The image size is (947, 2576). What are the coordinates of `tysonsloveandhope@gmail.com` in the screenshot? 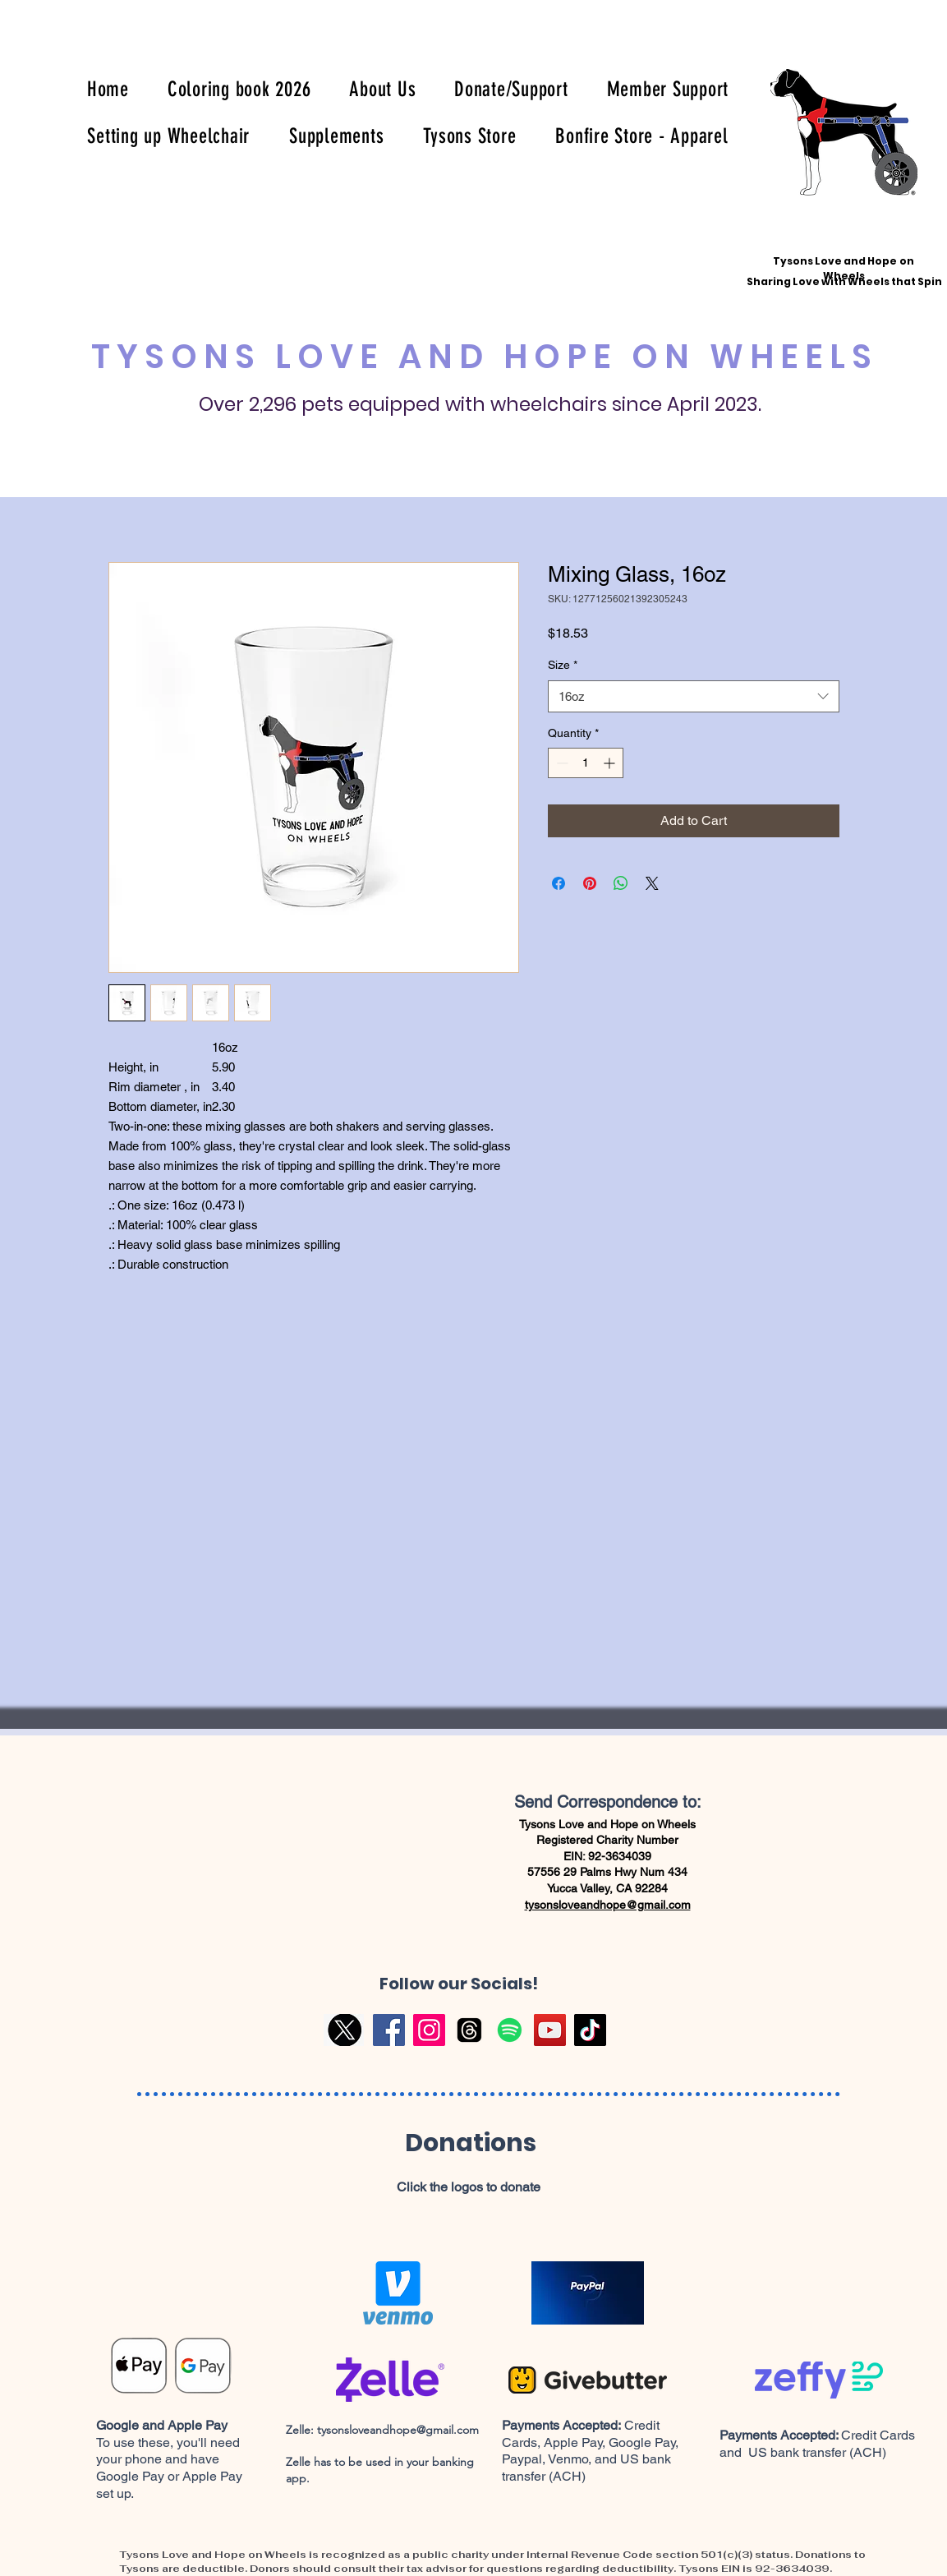 It's located at (608, 1904).